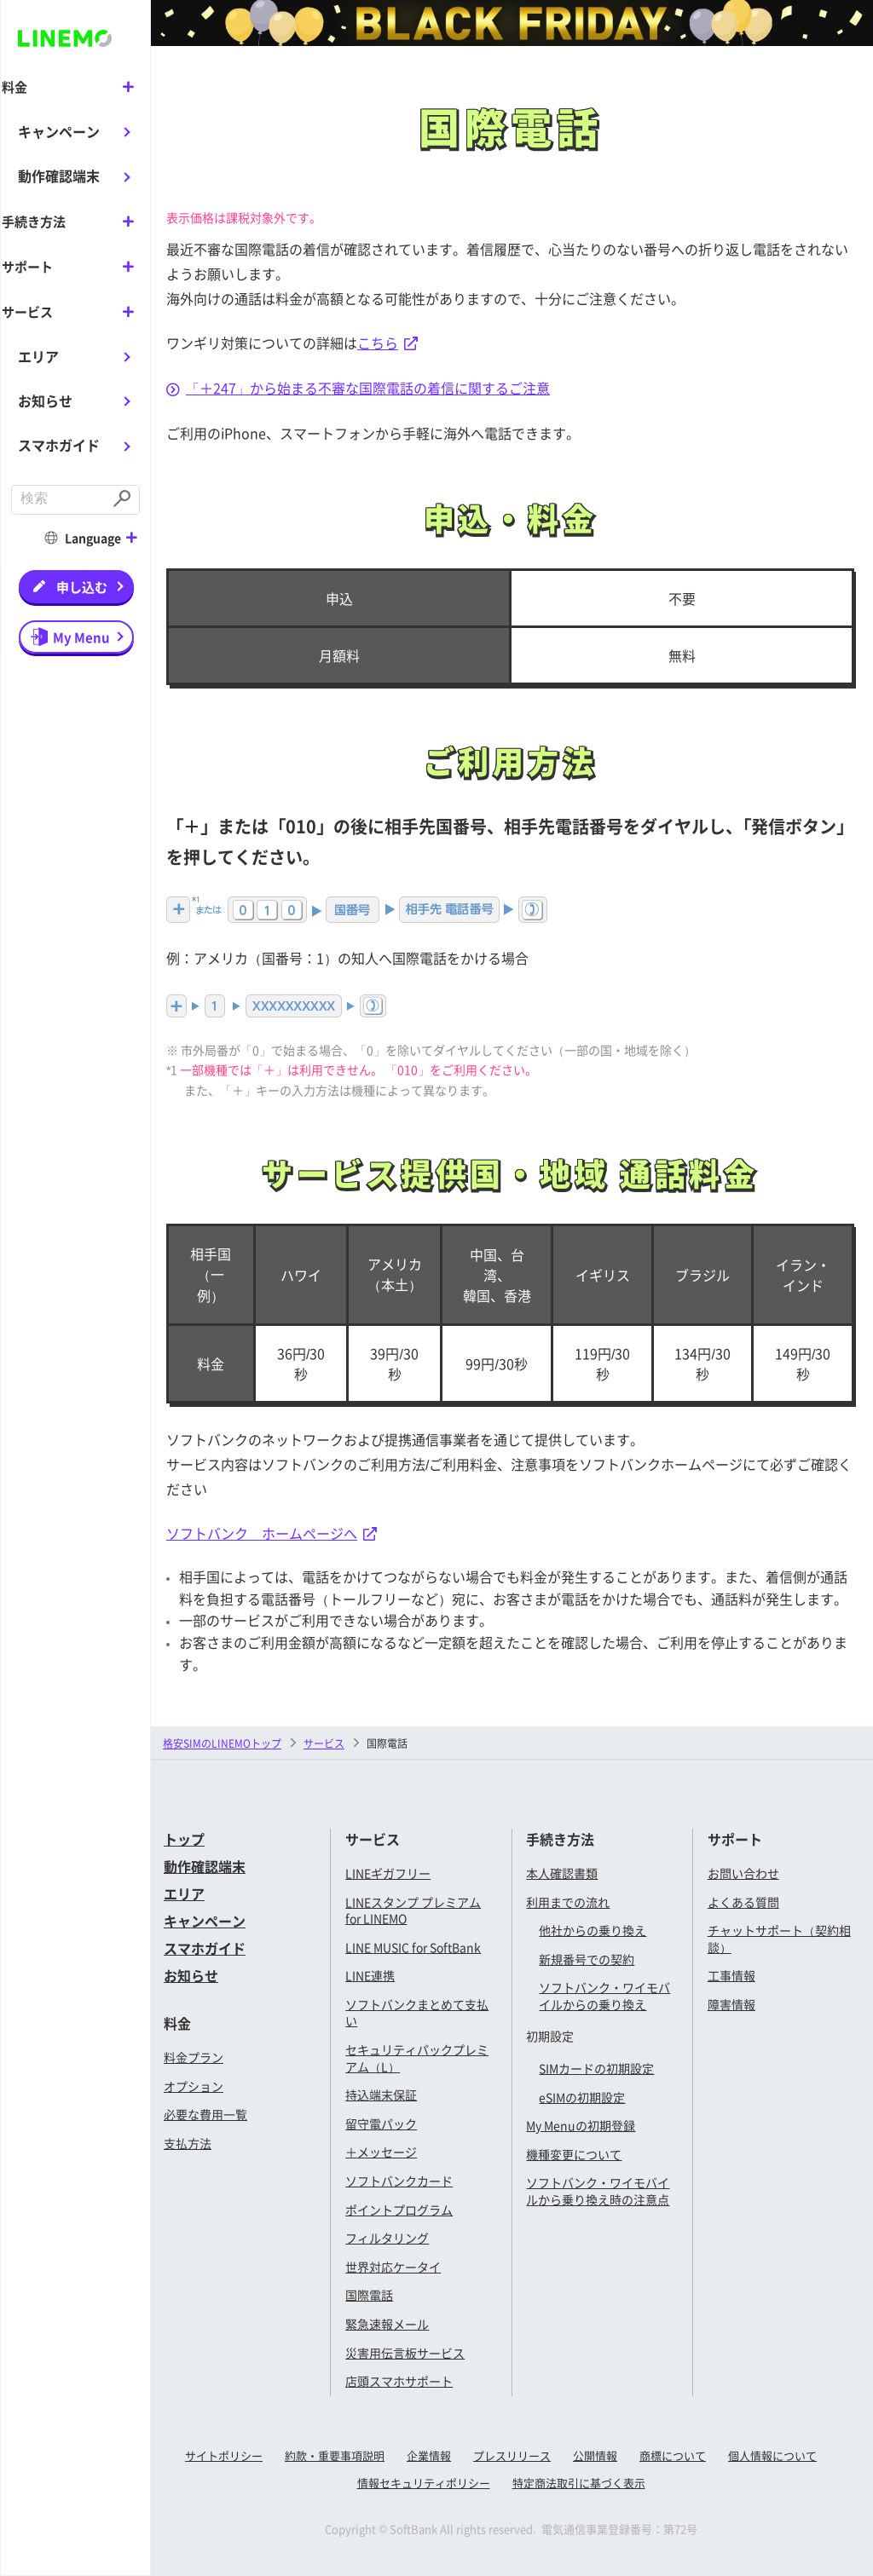  What do you see at coordinates (393, 2266) in the screenshot?
I see `世界対応ケータイ` at bounding box center [393, 2266].